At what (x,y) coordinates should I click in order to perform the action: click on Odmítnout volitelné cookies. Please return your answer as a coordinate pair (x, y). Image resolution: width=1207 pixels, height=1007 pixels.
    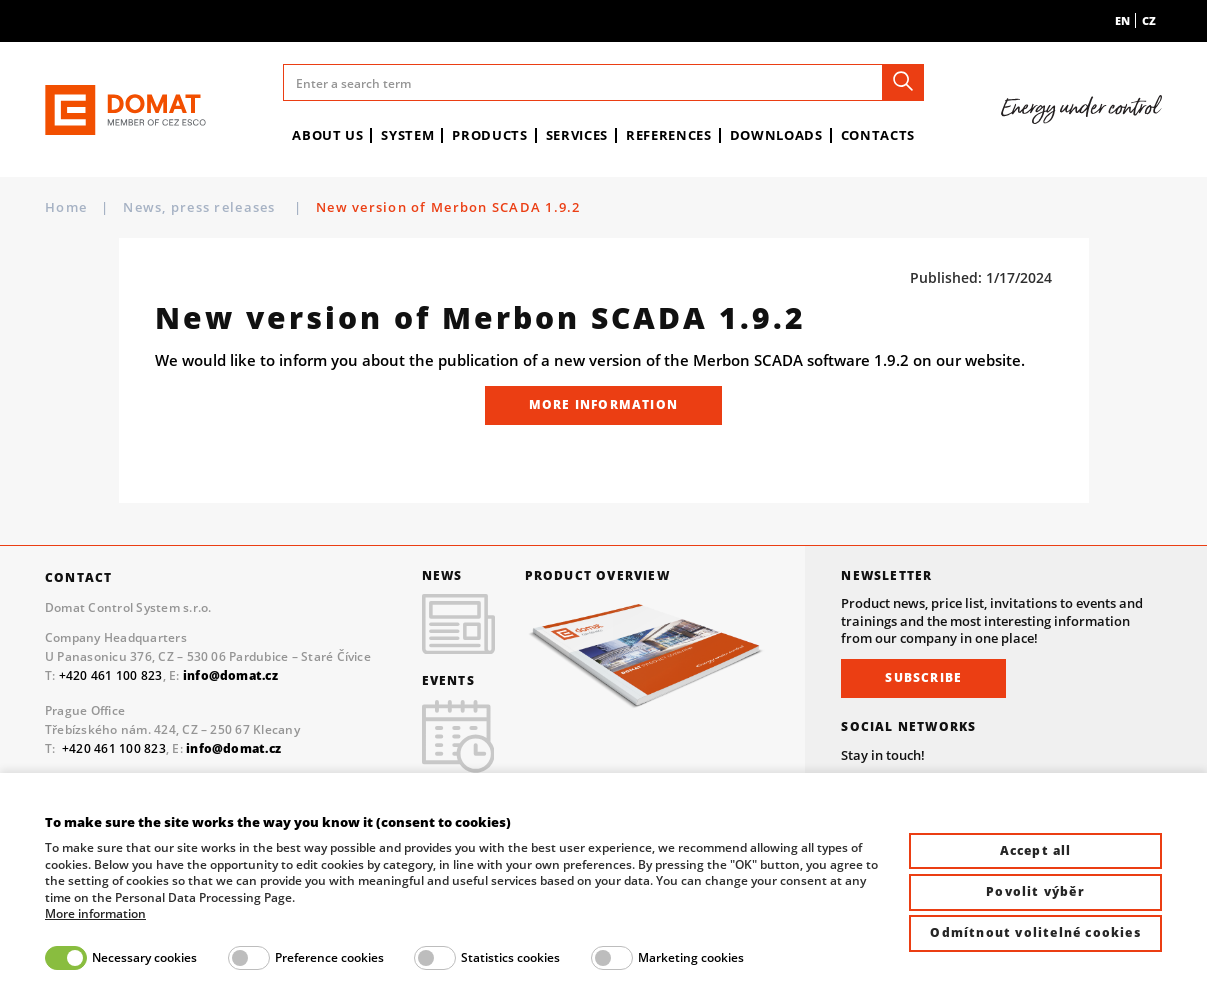
    Looking at the image, I should click on (1035, 932).